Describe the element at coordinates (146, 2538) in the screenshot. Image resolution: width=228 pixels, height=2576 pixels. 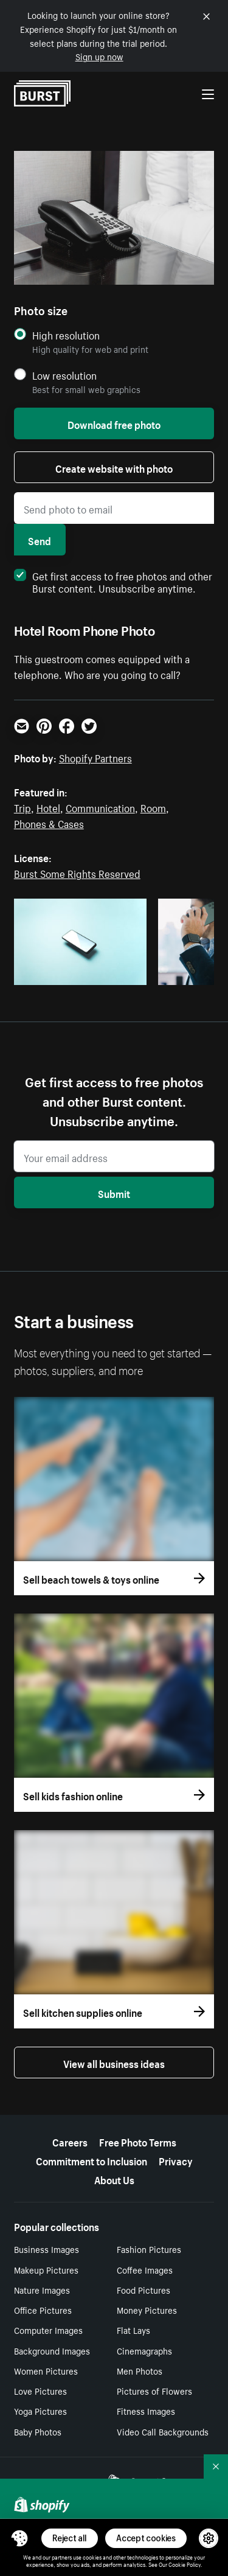
I see `Accept cookies` at that location.